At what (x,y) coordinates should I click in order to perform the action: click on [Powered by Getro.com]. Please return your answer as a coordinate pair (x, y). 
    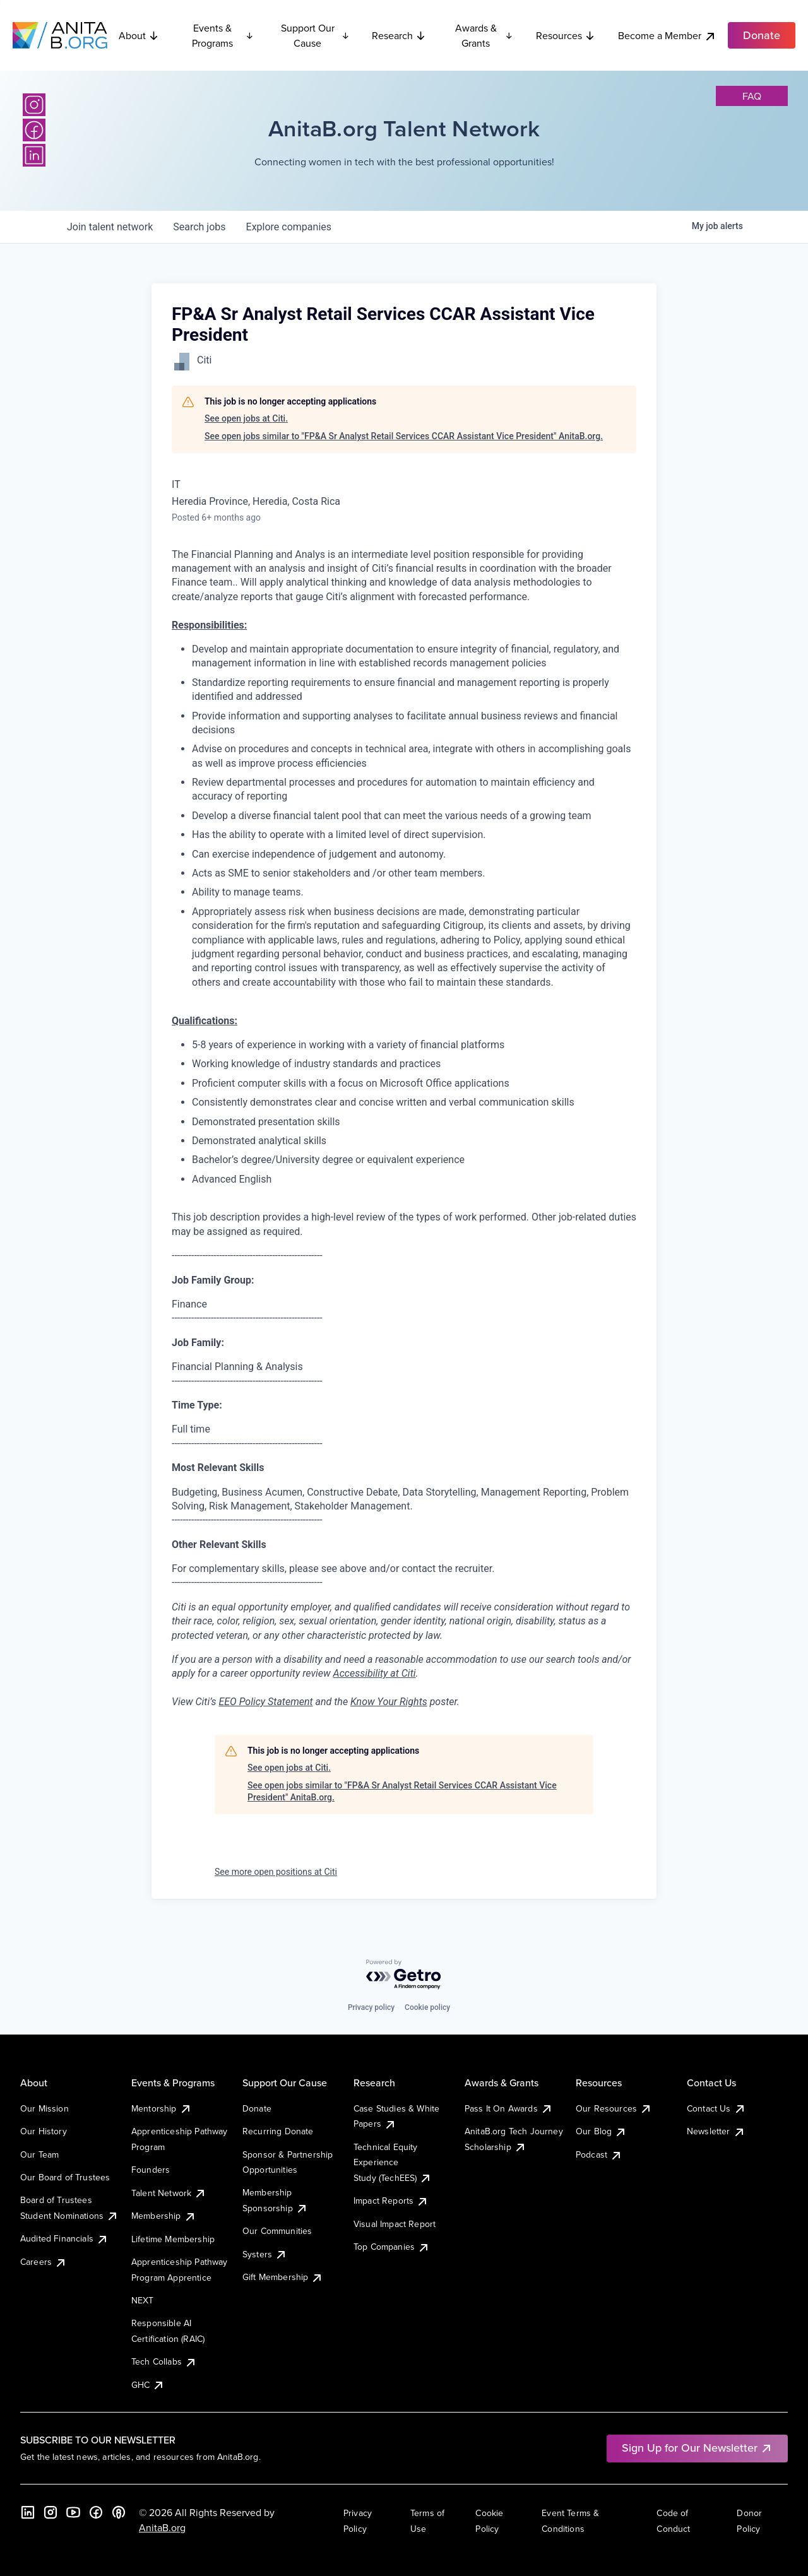
    Looking at the image, I should click on (404, 1974).